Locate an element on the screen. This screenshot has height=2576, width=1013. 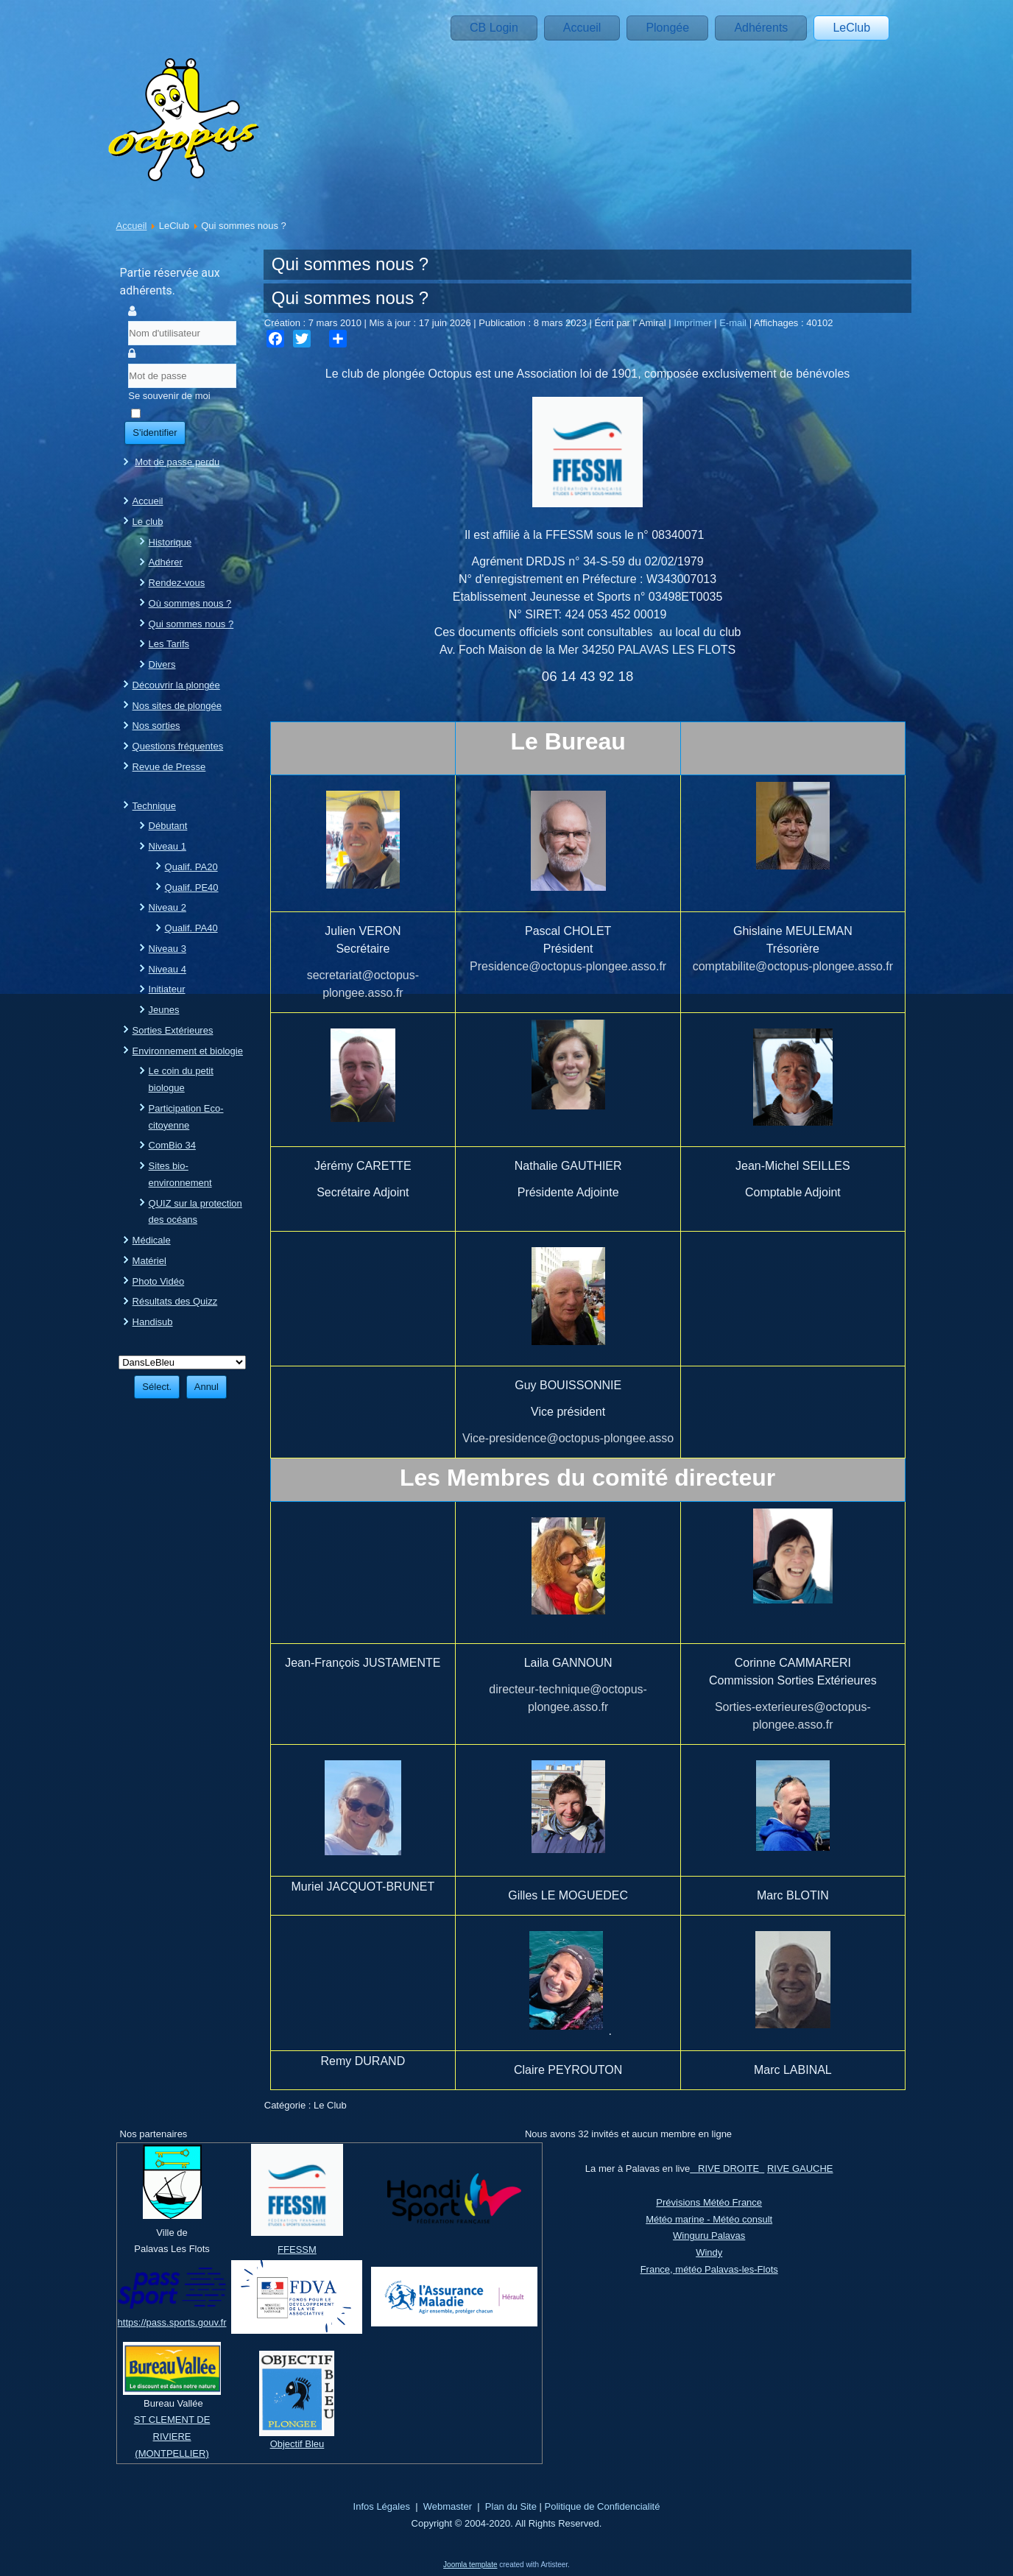
Imprimer is located at coordinates (694, 322).